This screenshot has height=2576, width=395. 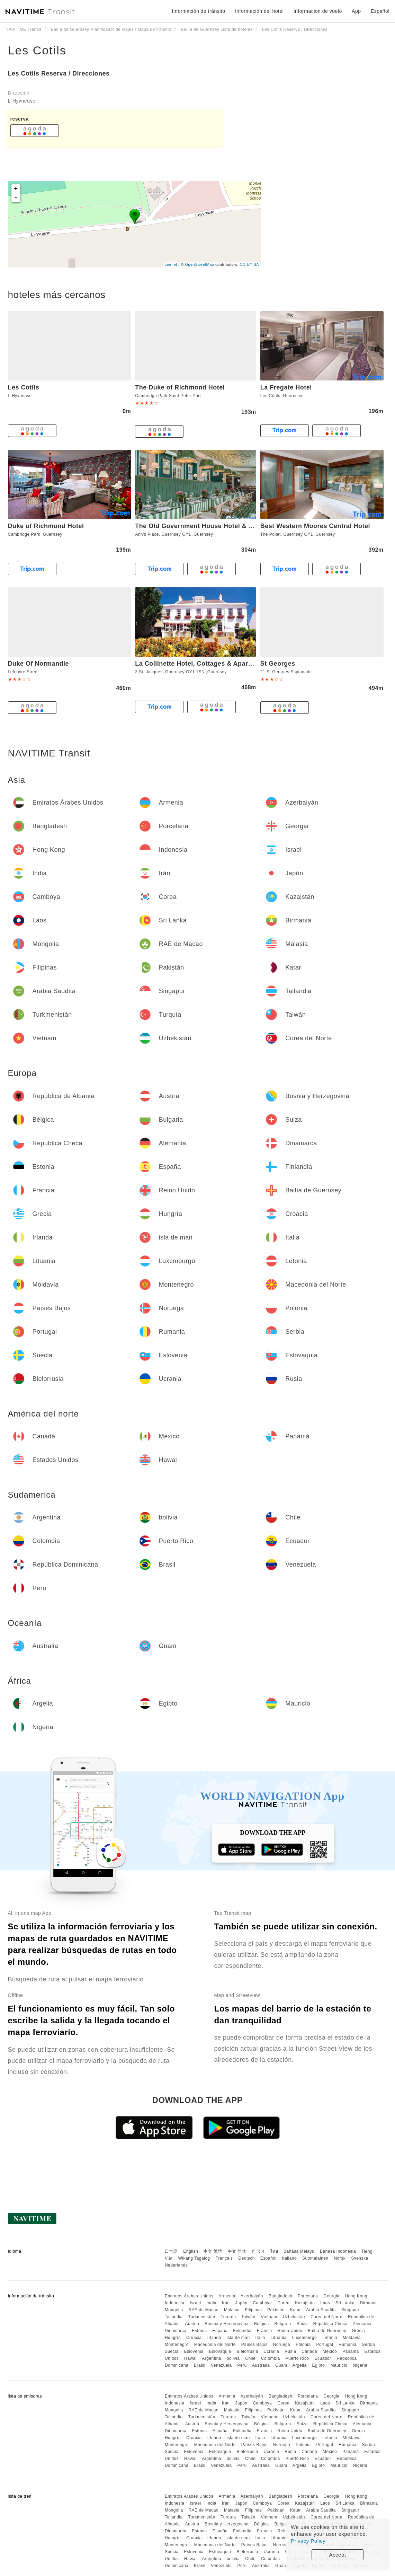 I want to click on Wikang Tagalog, so click(x=194, y=2258).